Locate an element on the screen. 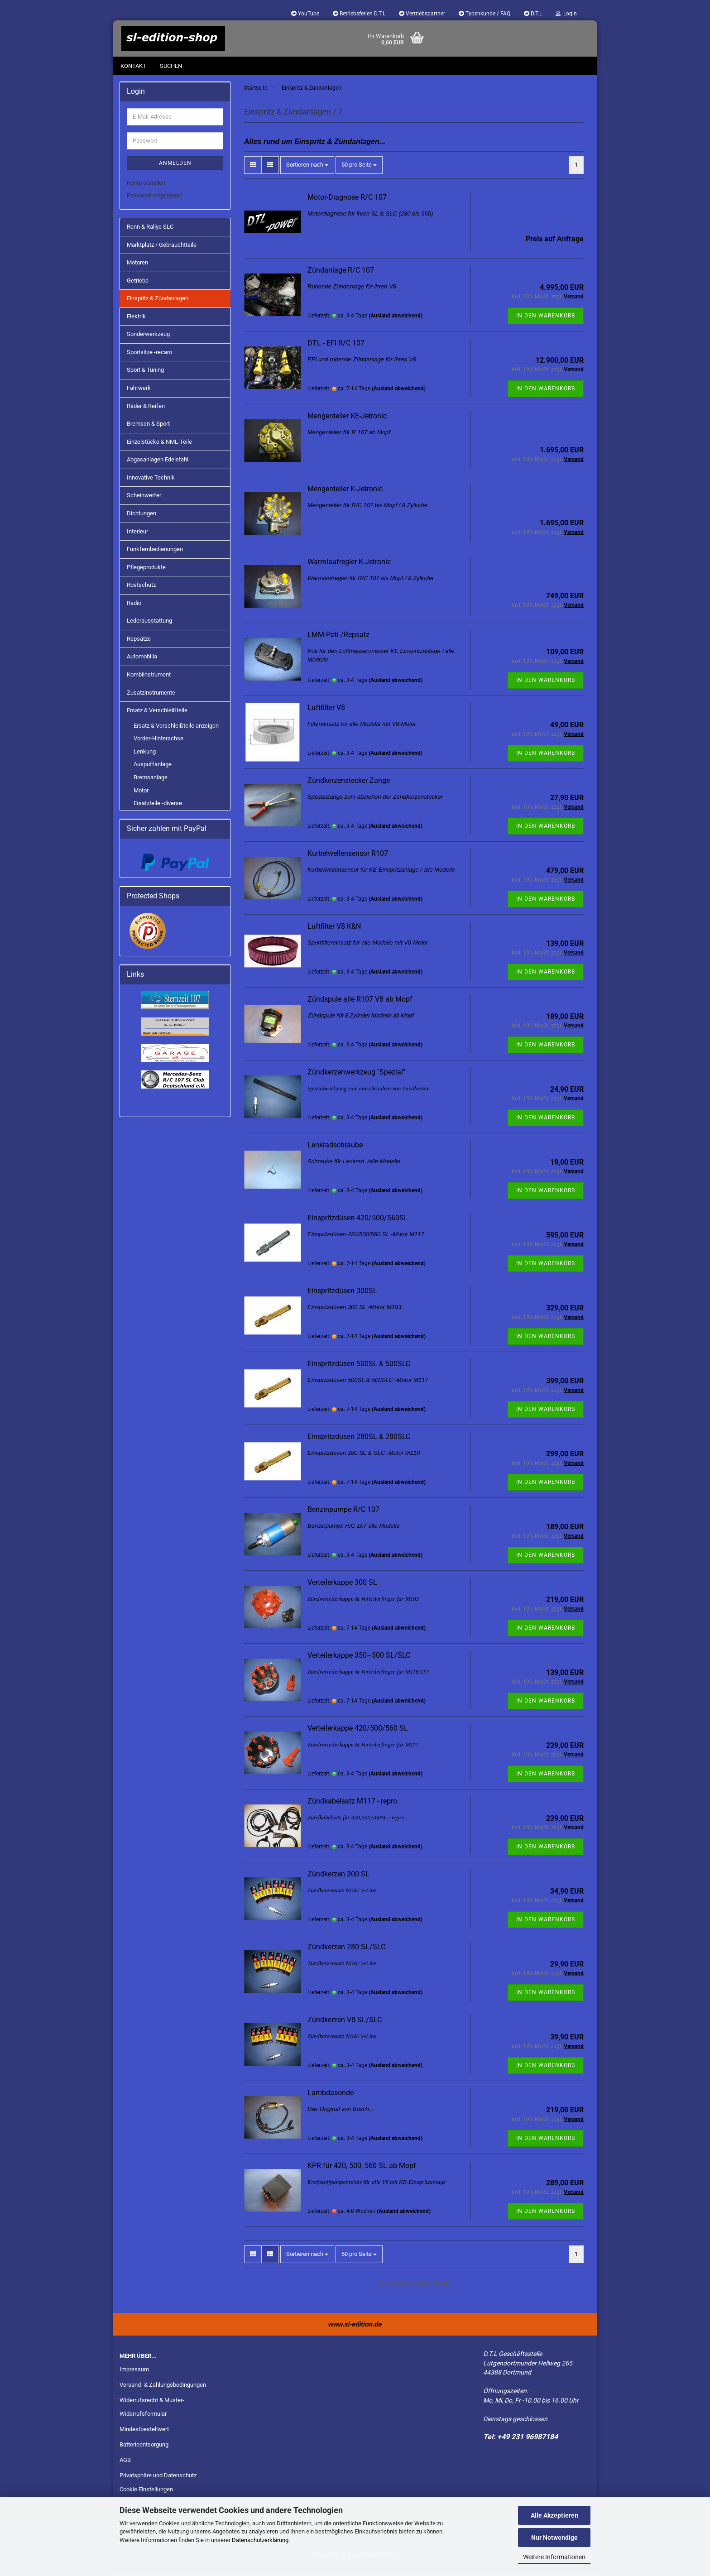 The height and width of the screenshot is (2576, 710). Kontakt is located at coordinates (133, 65).